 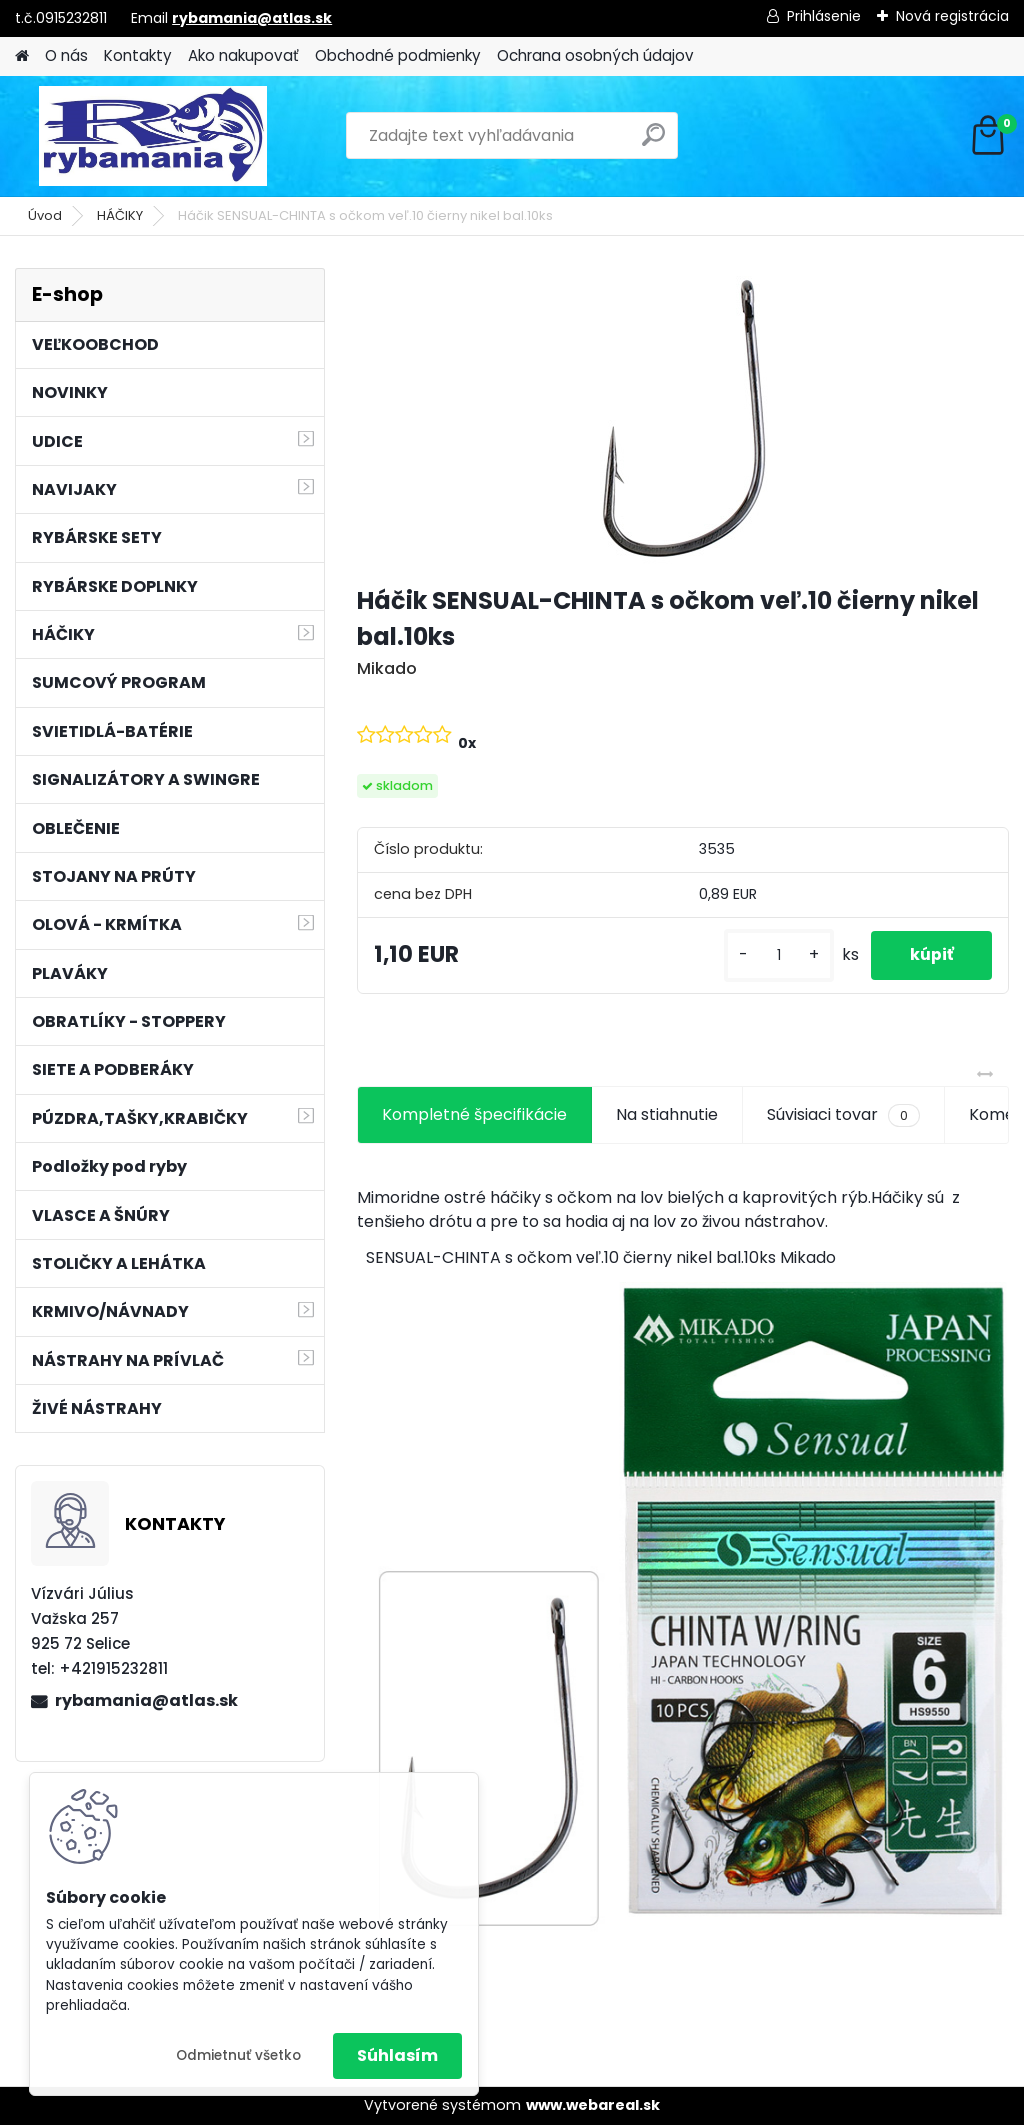 What do you see at coordinates (243, 55) in the screenshot?
I see `Ako nakupovať` at bounding box center [243, 55].